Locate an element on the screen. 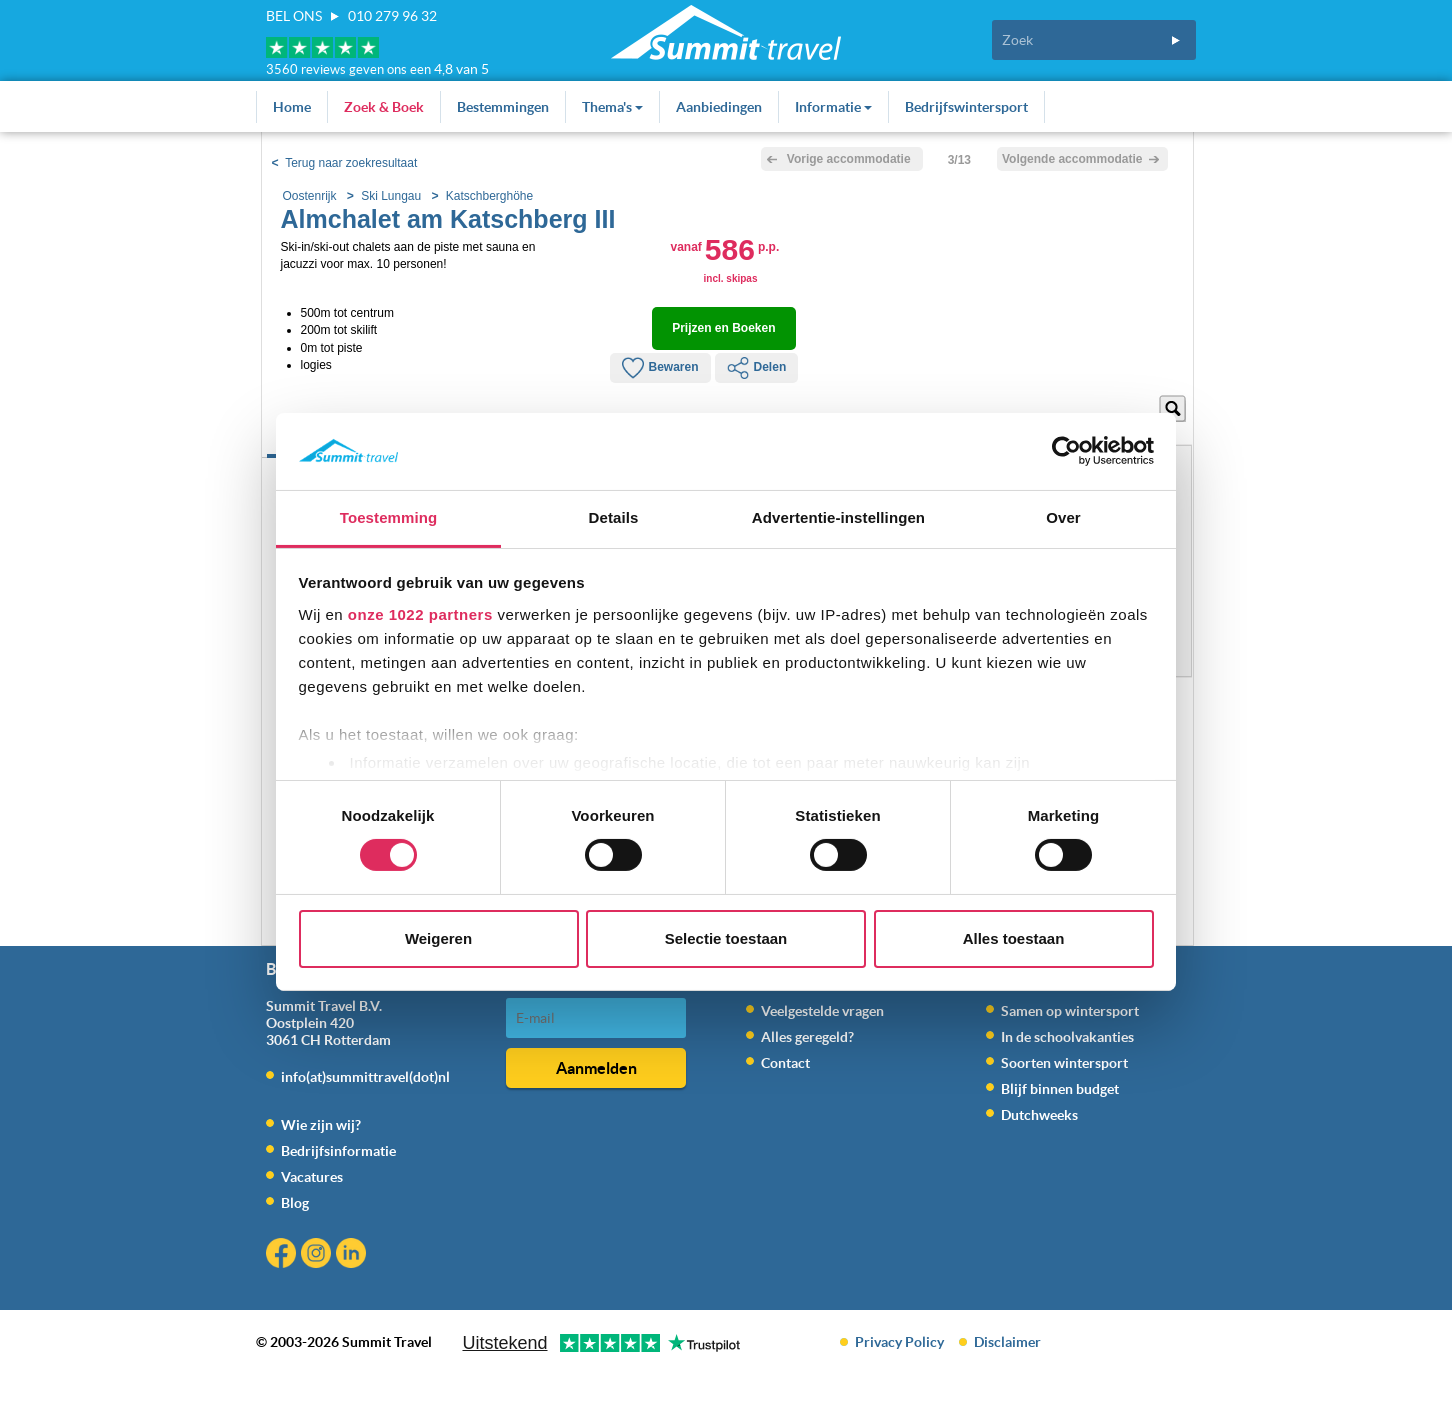 Image resolution: width=1452 pixels, height=1404 pixels. Facebook is located at coordinates (283, 1255).